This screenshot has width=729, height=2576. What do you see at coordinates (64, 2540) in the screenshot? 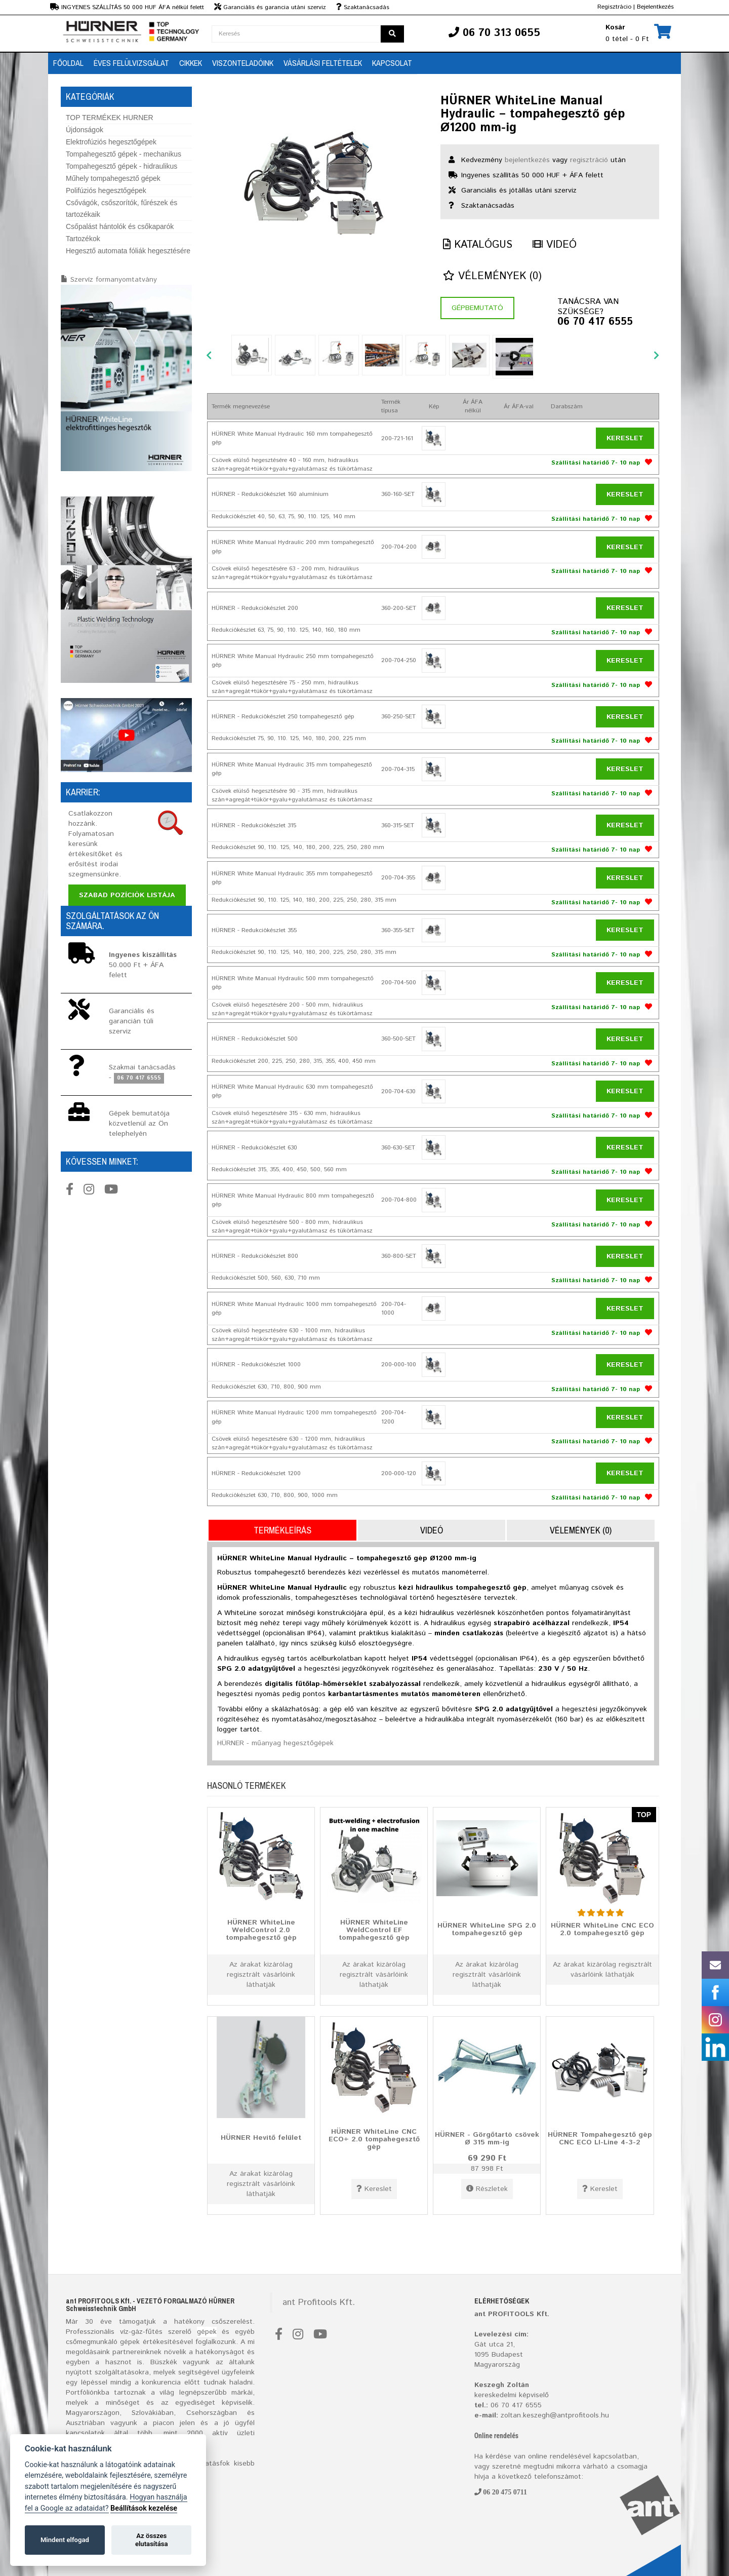
I see `Mindent elfogad` at bounding box center [64, 2540].